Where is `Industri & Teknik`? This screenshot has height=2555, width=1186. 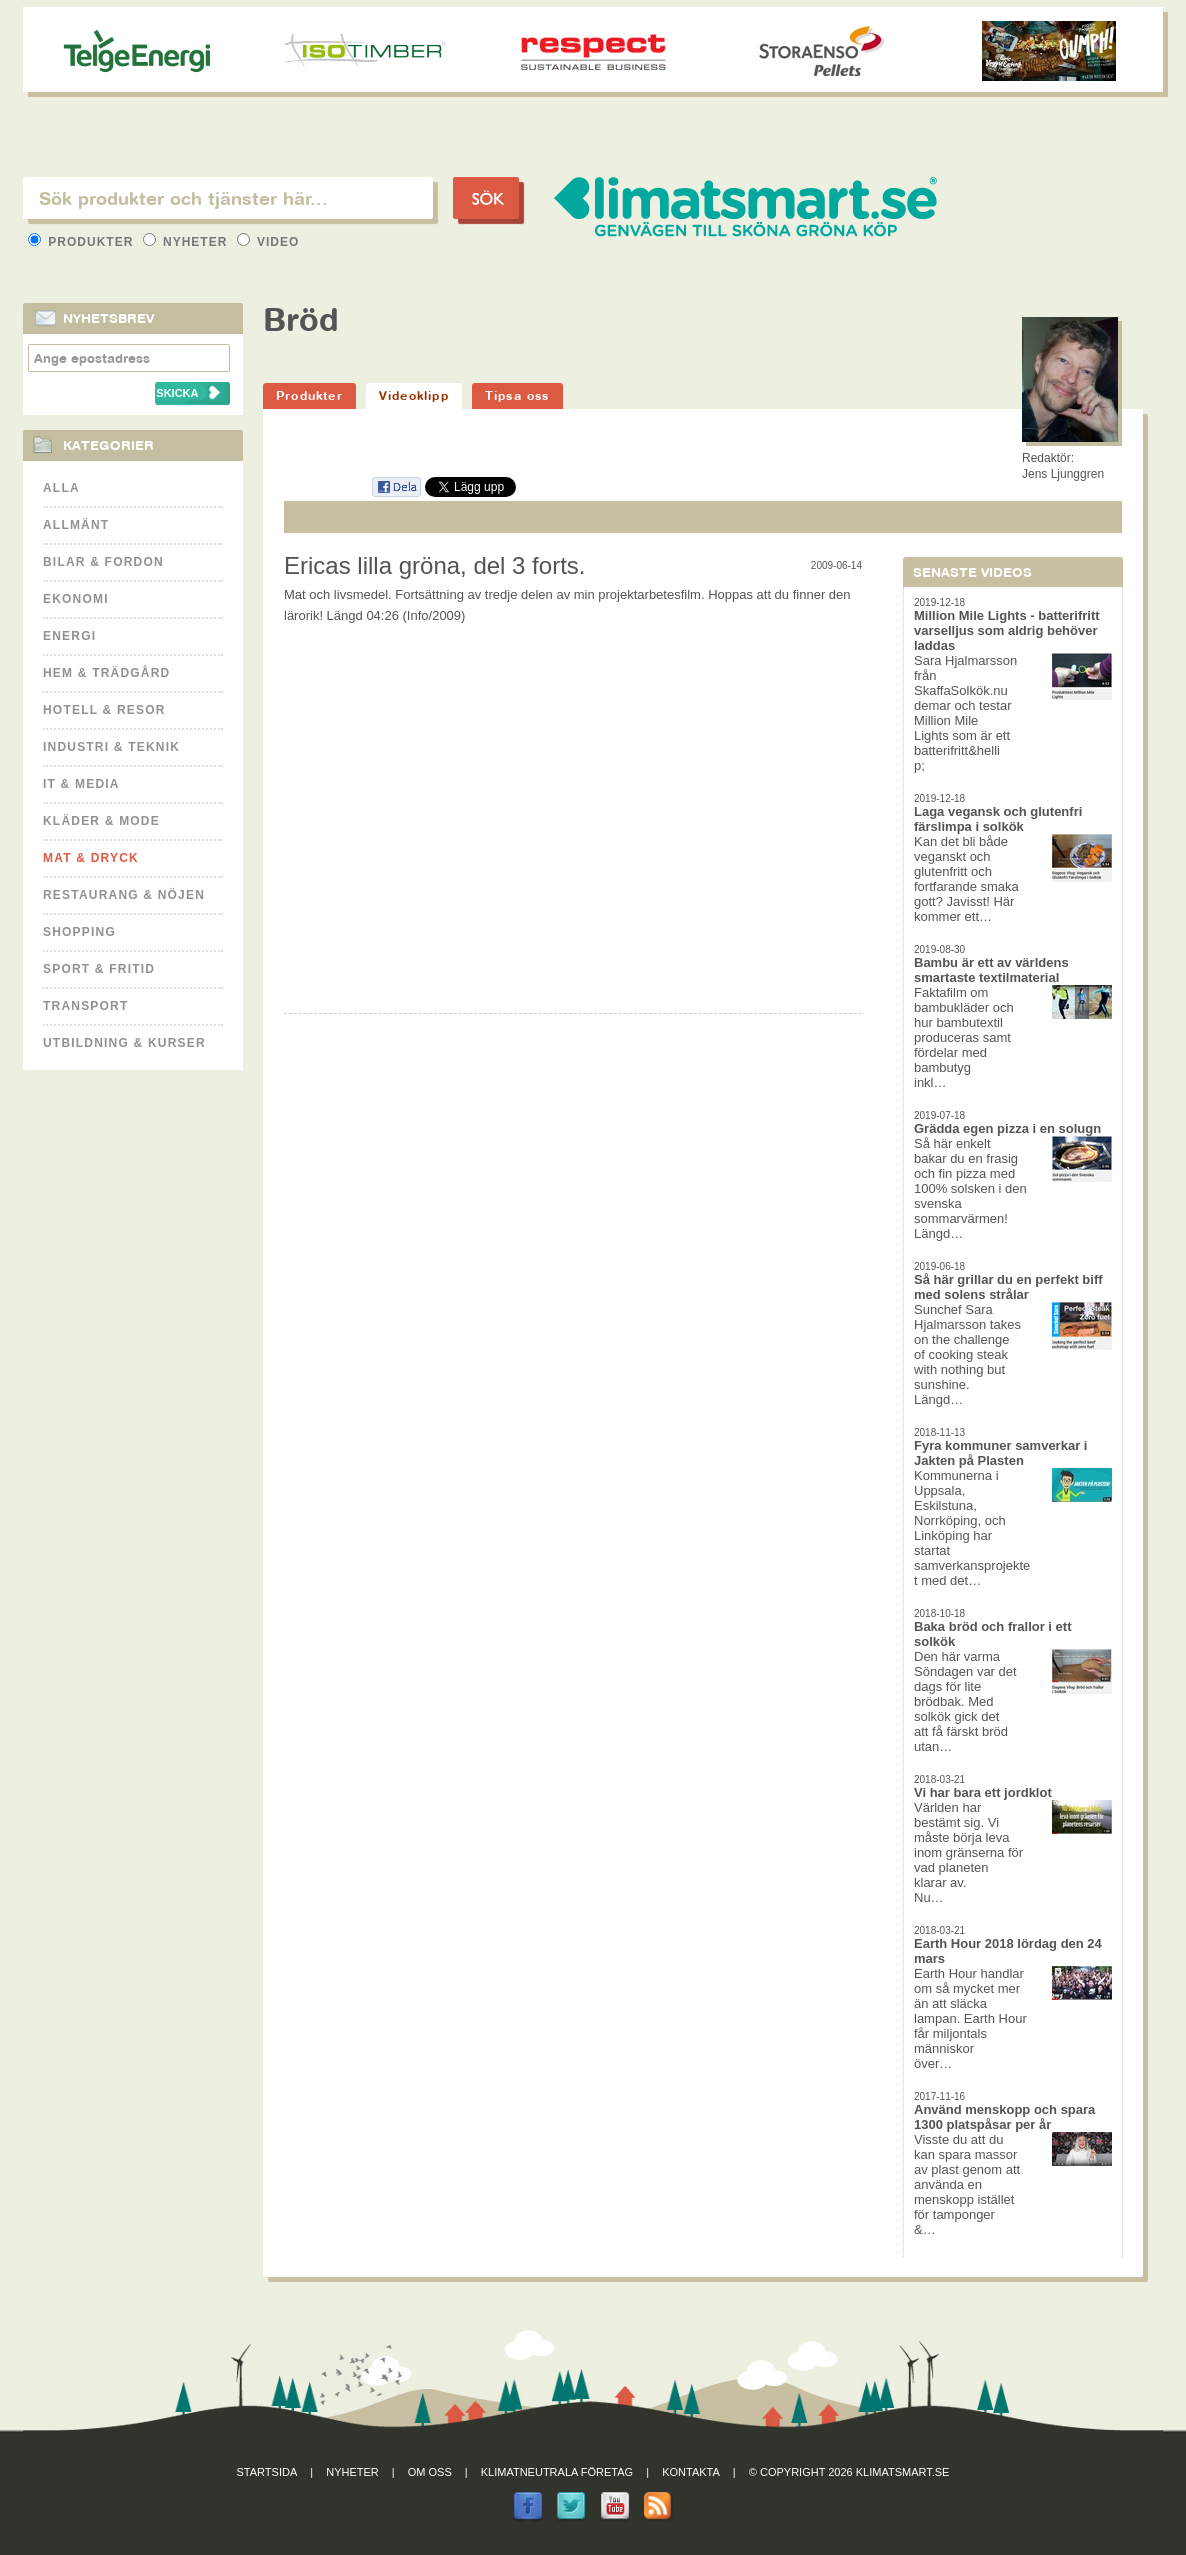 Industri & Teknik is located at coordinates (111, 747).